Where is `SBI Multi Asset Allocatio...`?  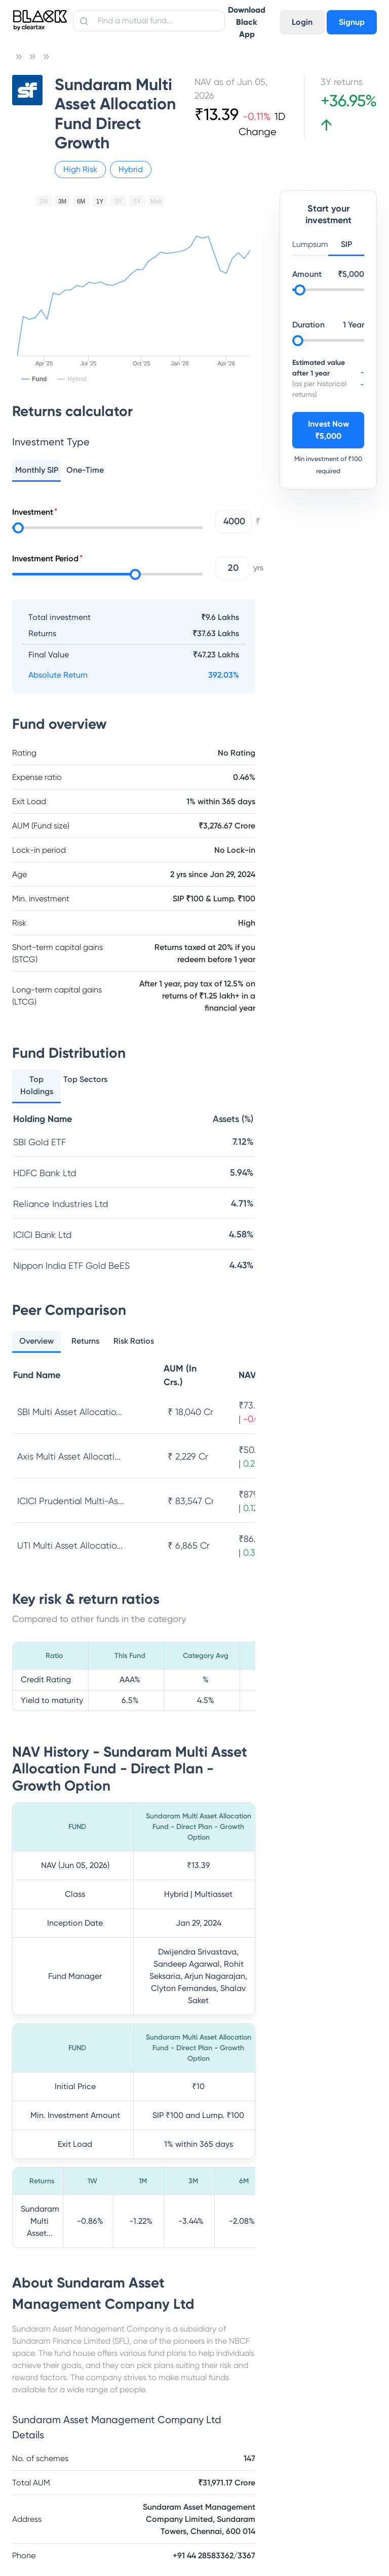 SBI Multi Asset Allocatio... is located at coordinates (69, 1411).